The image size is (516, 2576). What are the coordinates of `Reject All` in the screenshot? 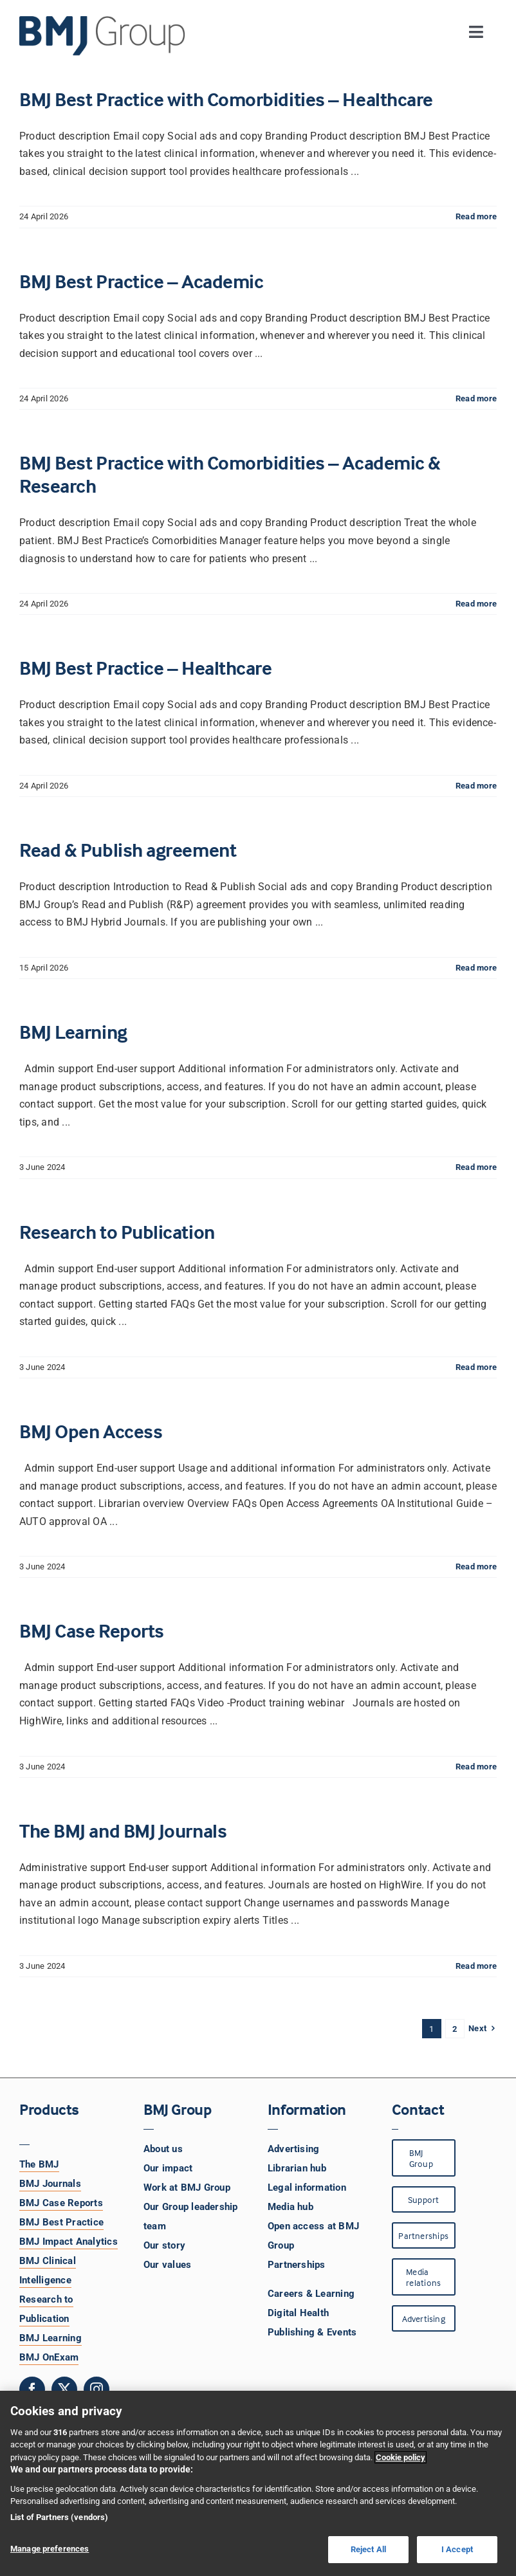 It's located at (368, 2549).